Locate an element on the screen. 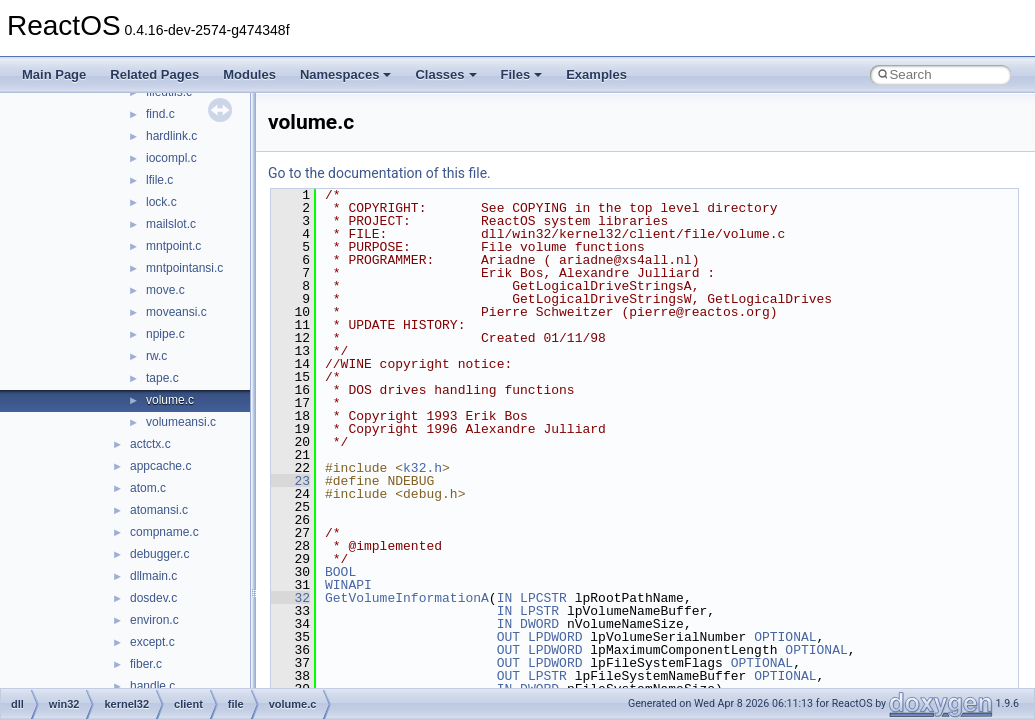 The height and width of the screenshot is (720, 1035). appcache.c is located at coordinates (160, 466).